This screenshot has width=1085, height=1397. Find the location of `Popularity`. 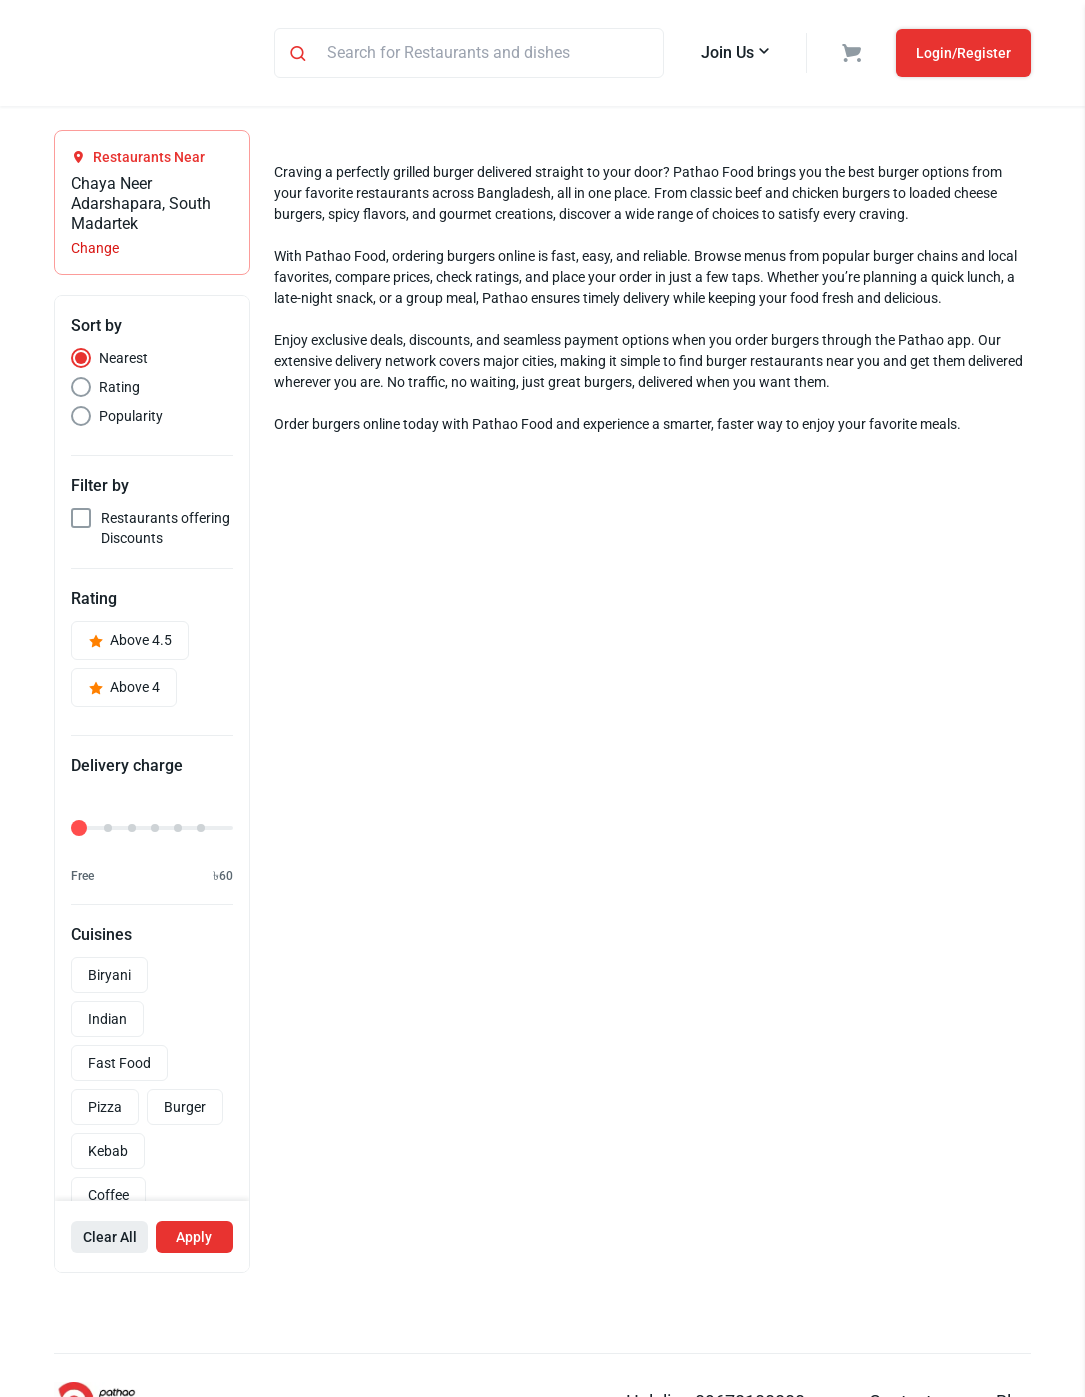

Popularity is located at coordinates (131, 419).